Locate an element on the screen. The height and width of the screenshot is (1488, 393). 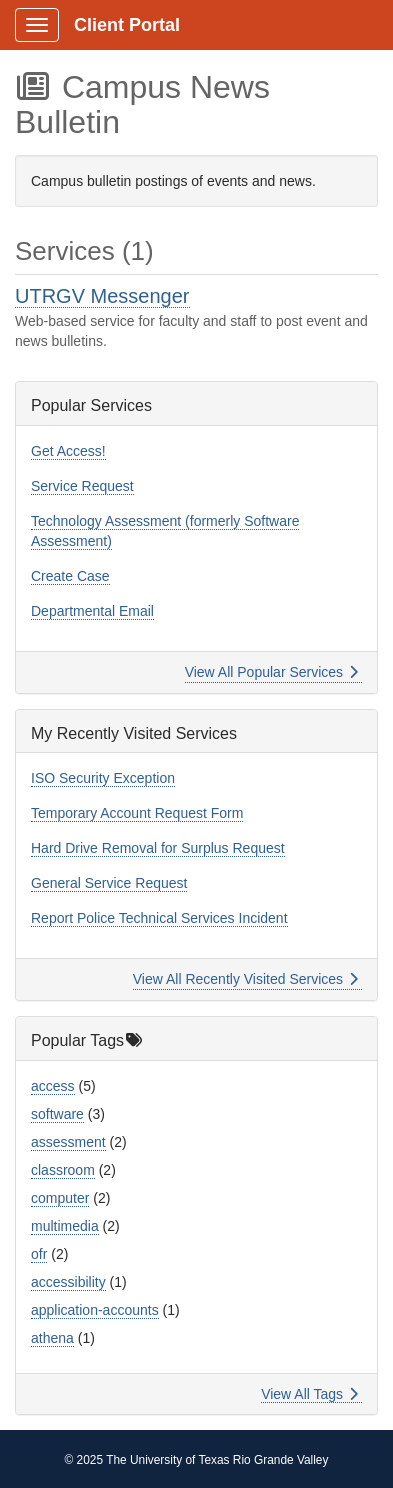
application-accounts is located at coordinates (95, 1310).